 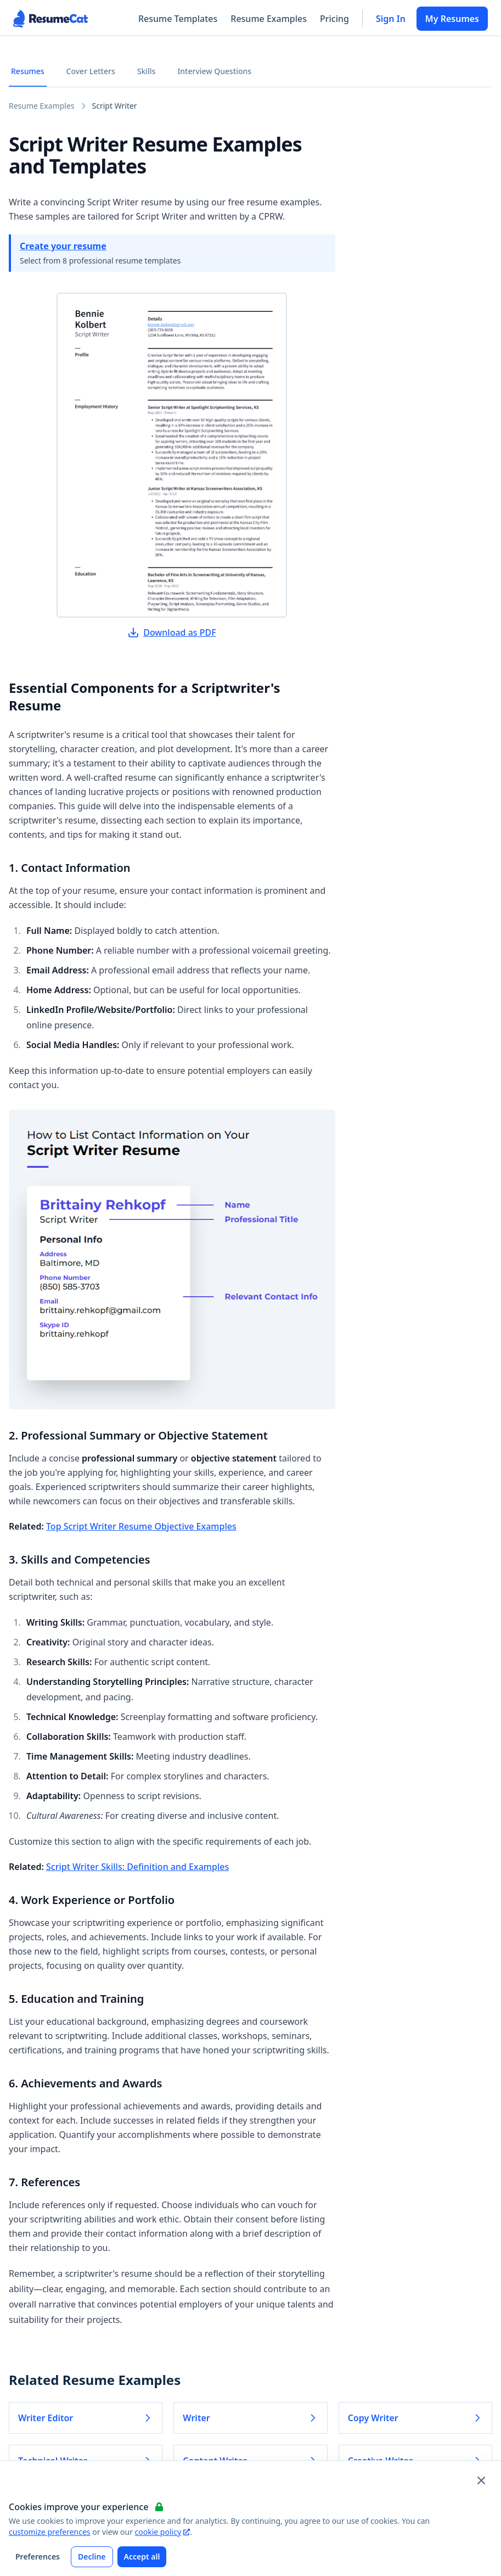 What do you see at coordinates (250, 2418) in the screenshot?
I see `Writer [Read more about Writer]` at bounding box center [250, 2418].